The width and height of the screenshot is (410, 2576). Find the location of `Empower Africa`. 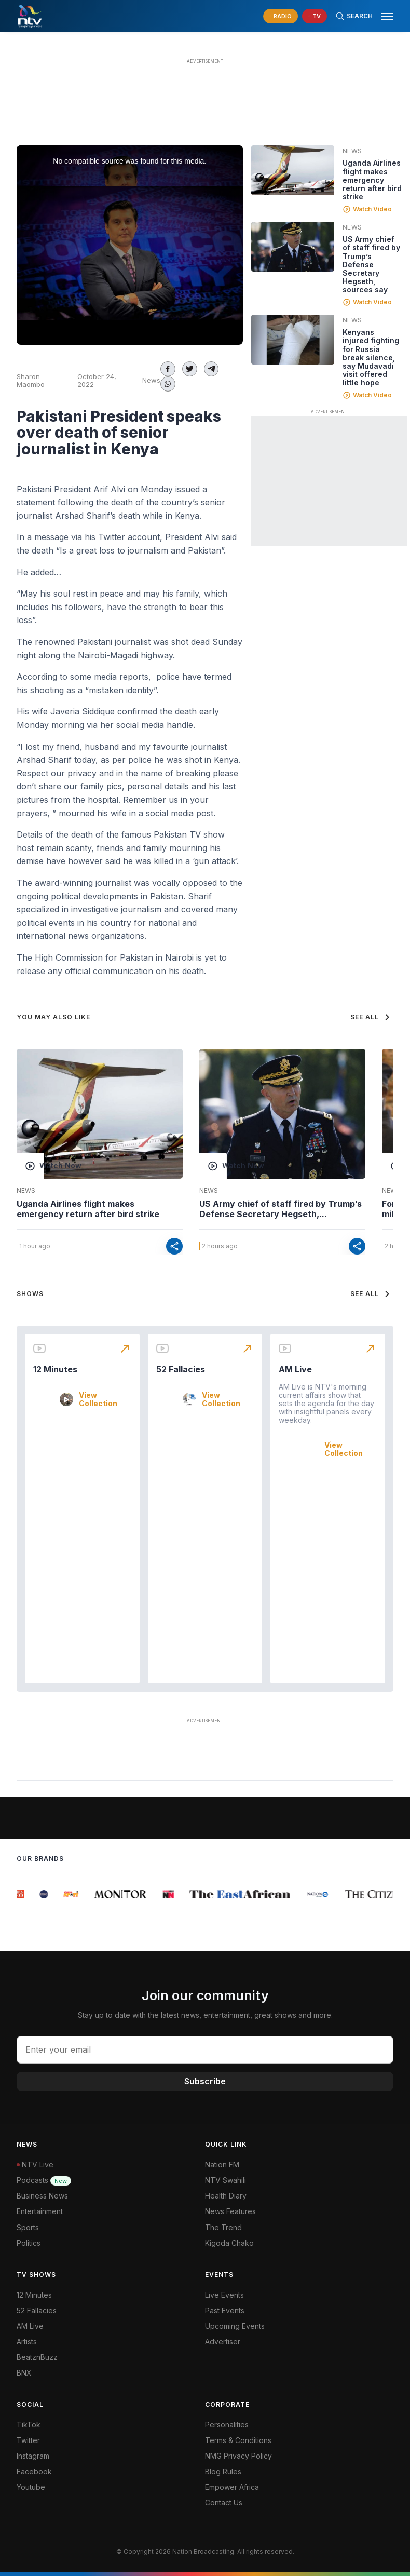

Empower Africa is located at coordinates (232, 2487).